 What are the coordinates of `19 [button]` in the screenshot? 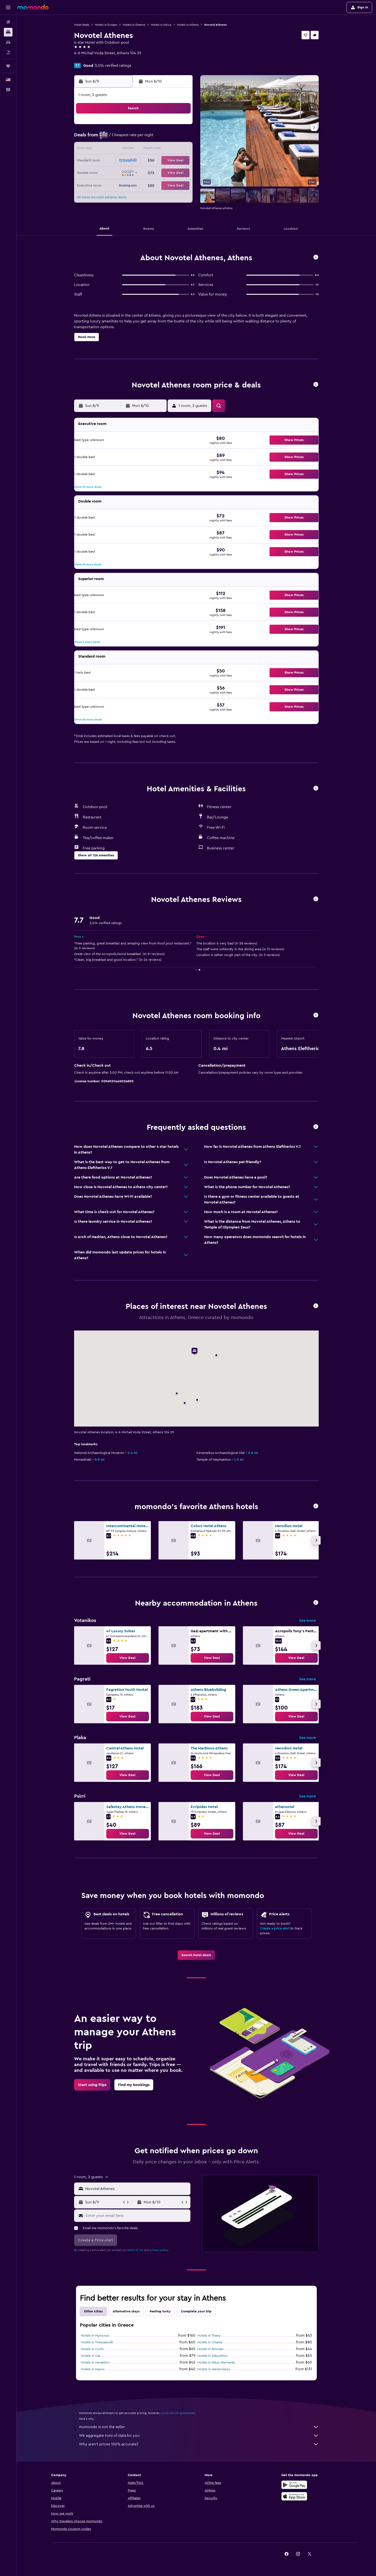 It's located at (145, 161).